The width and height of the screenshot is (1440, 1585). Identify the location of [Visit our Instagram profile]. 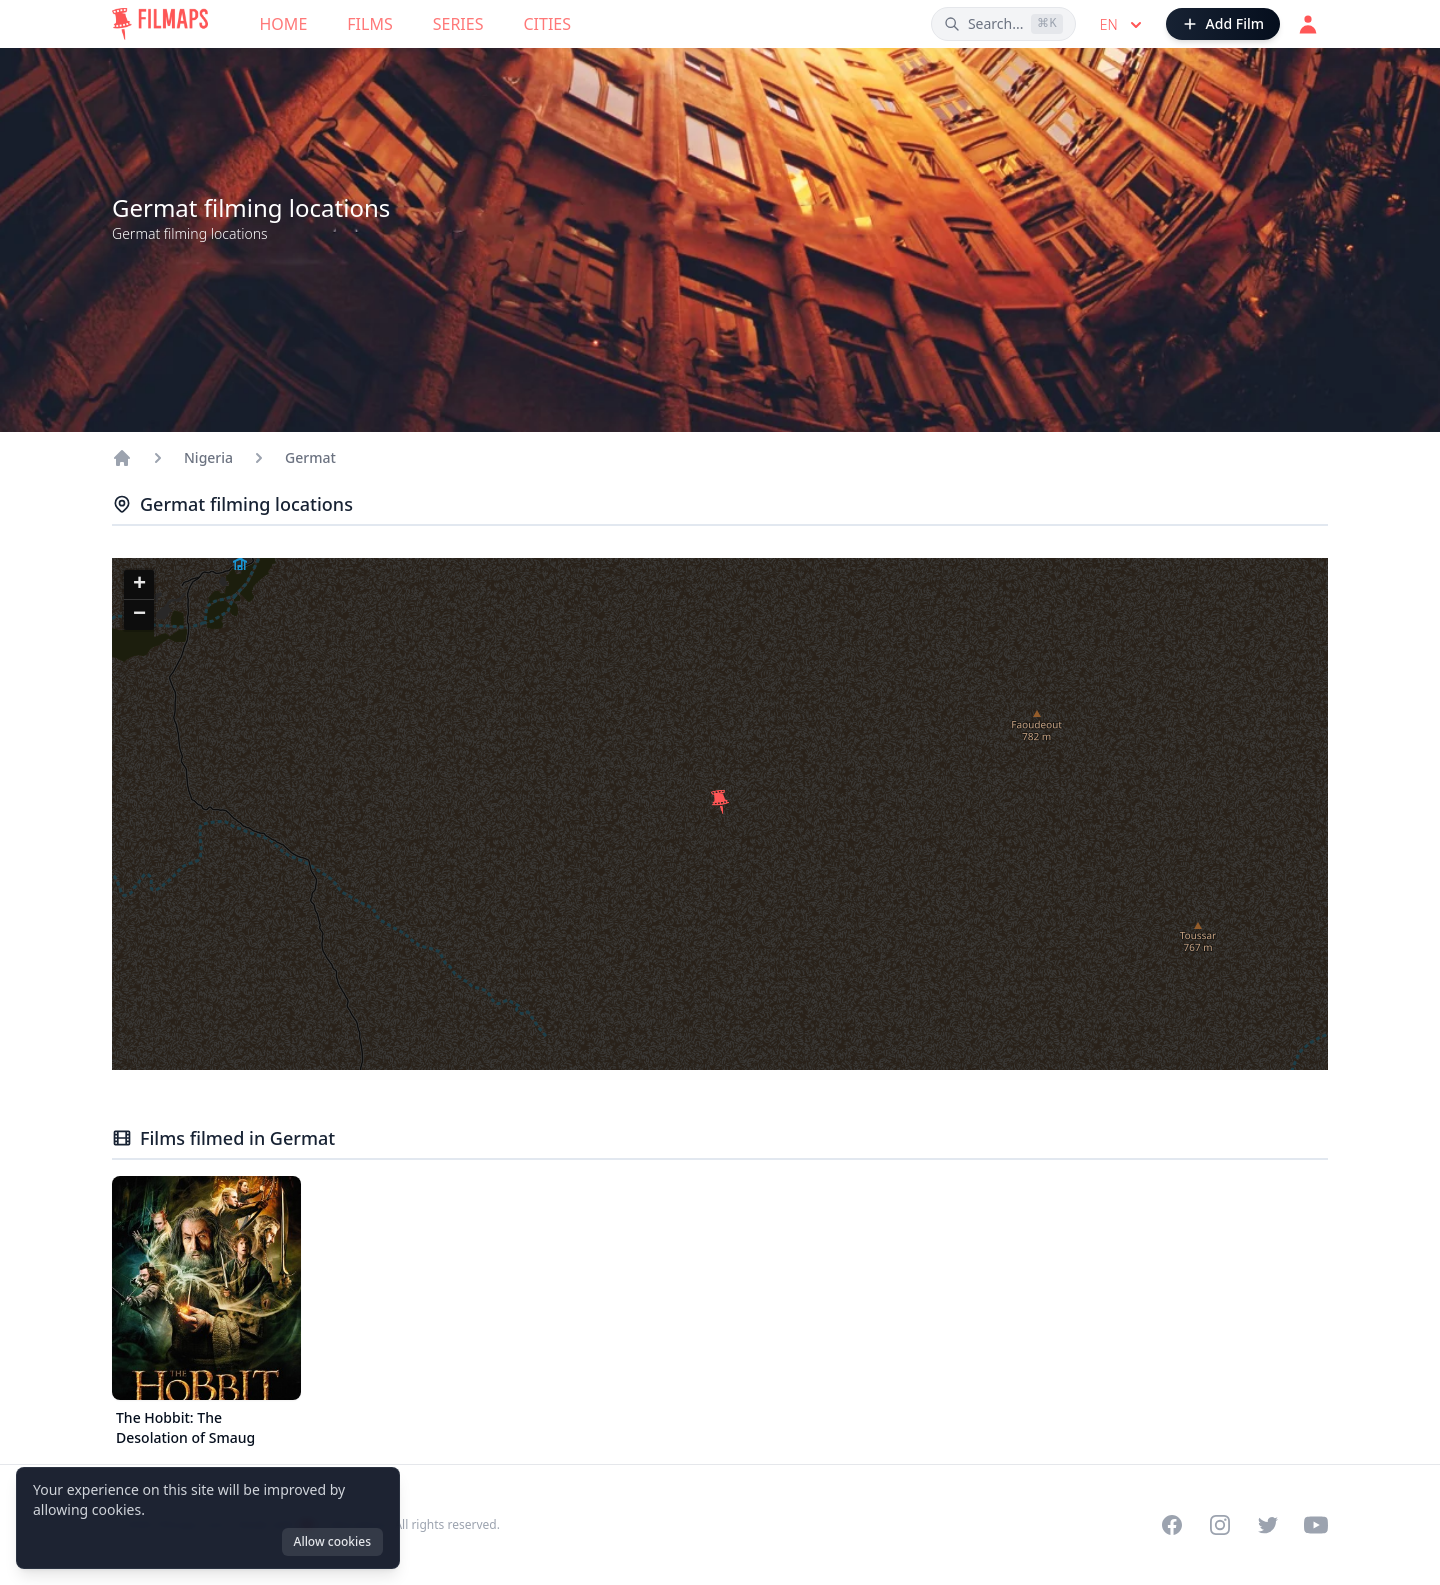
(1220, 1525).